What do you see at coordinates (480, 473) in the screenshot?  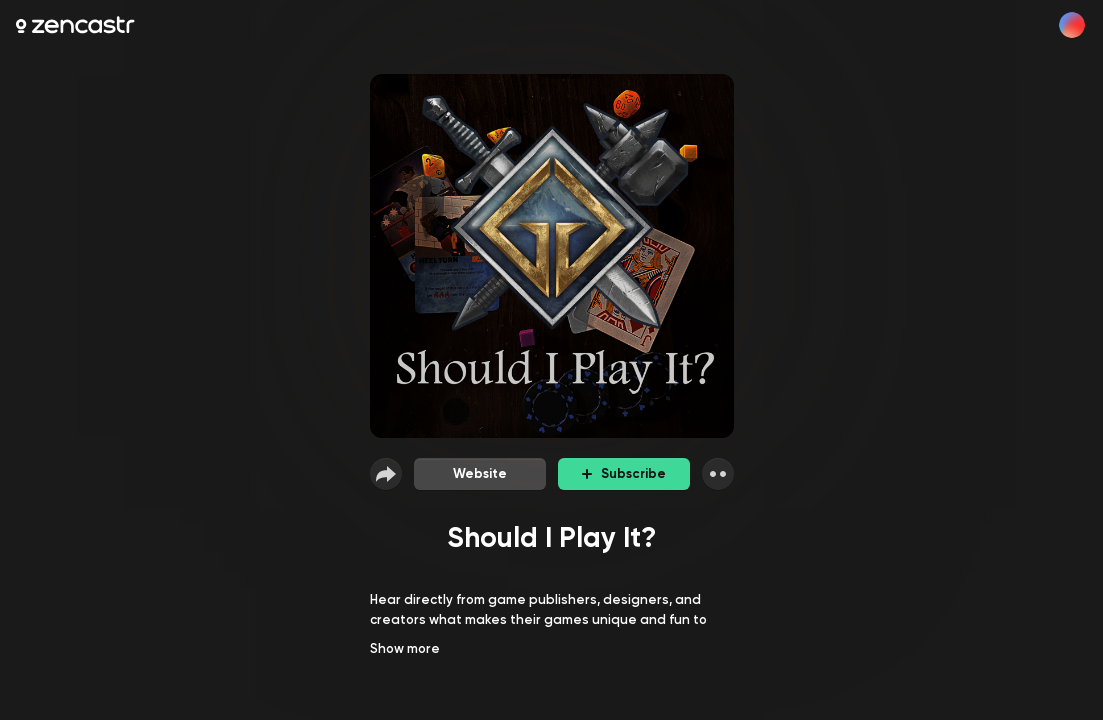 I see `Website` at bounding box center [480, 473].